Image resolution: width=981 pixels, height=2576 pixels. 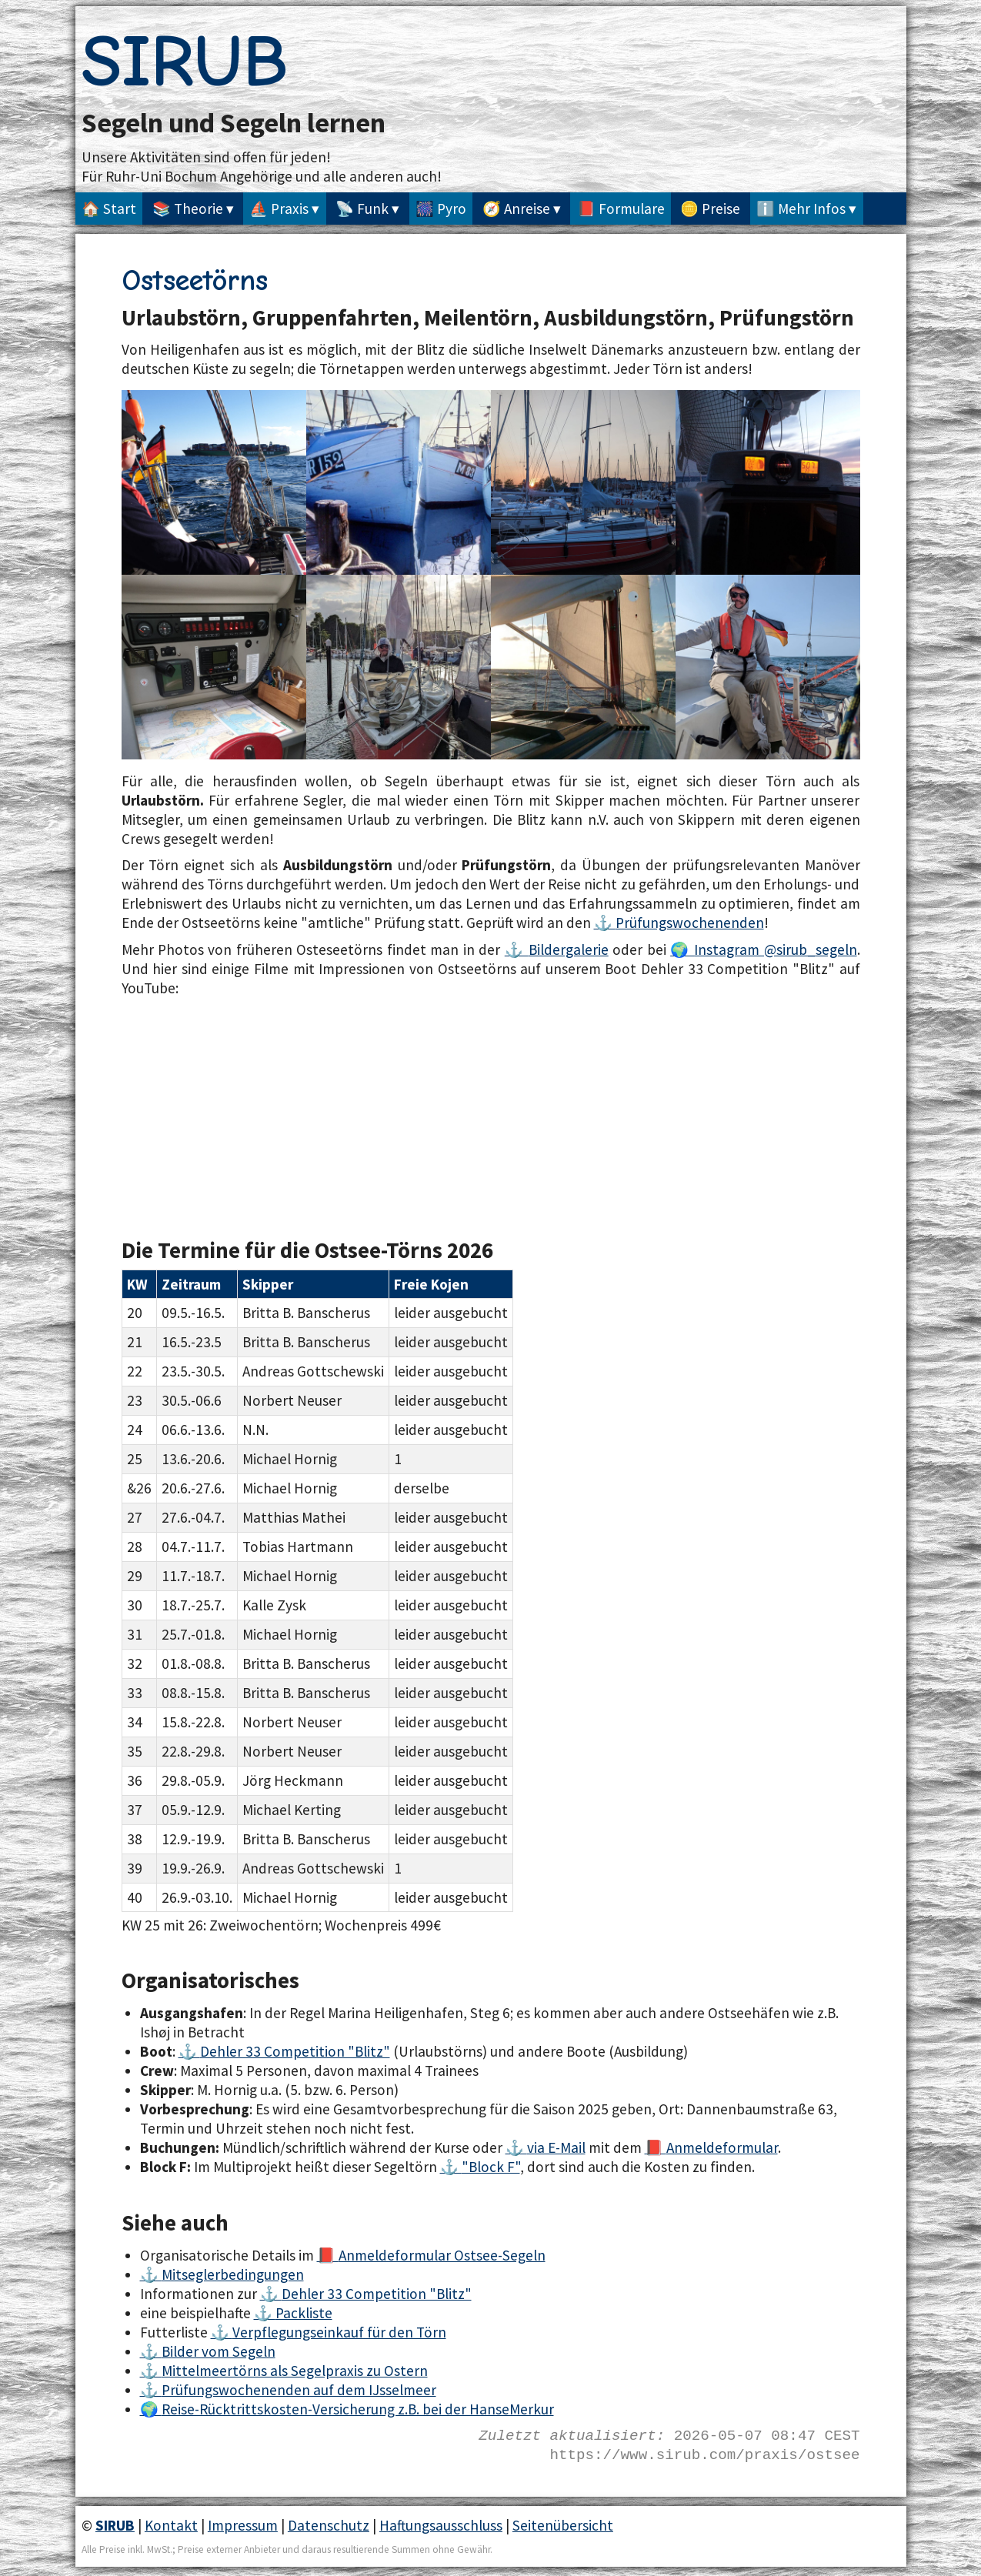 I want to click on Anmeldeformular Ostsee-Segeln, so click(x=442, y=2255).